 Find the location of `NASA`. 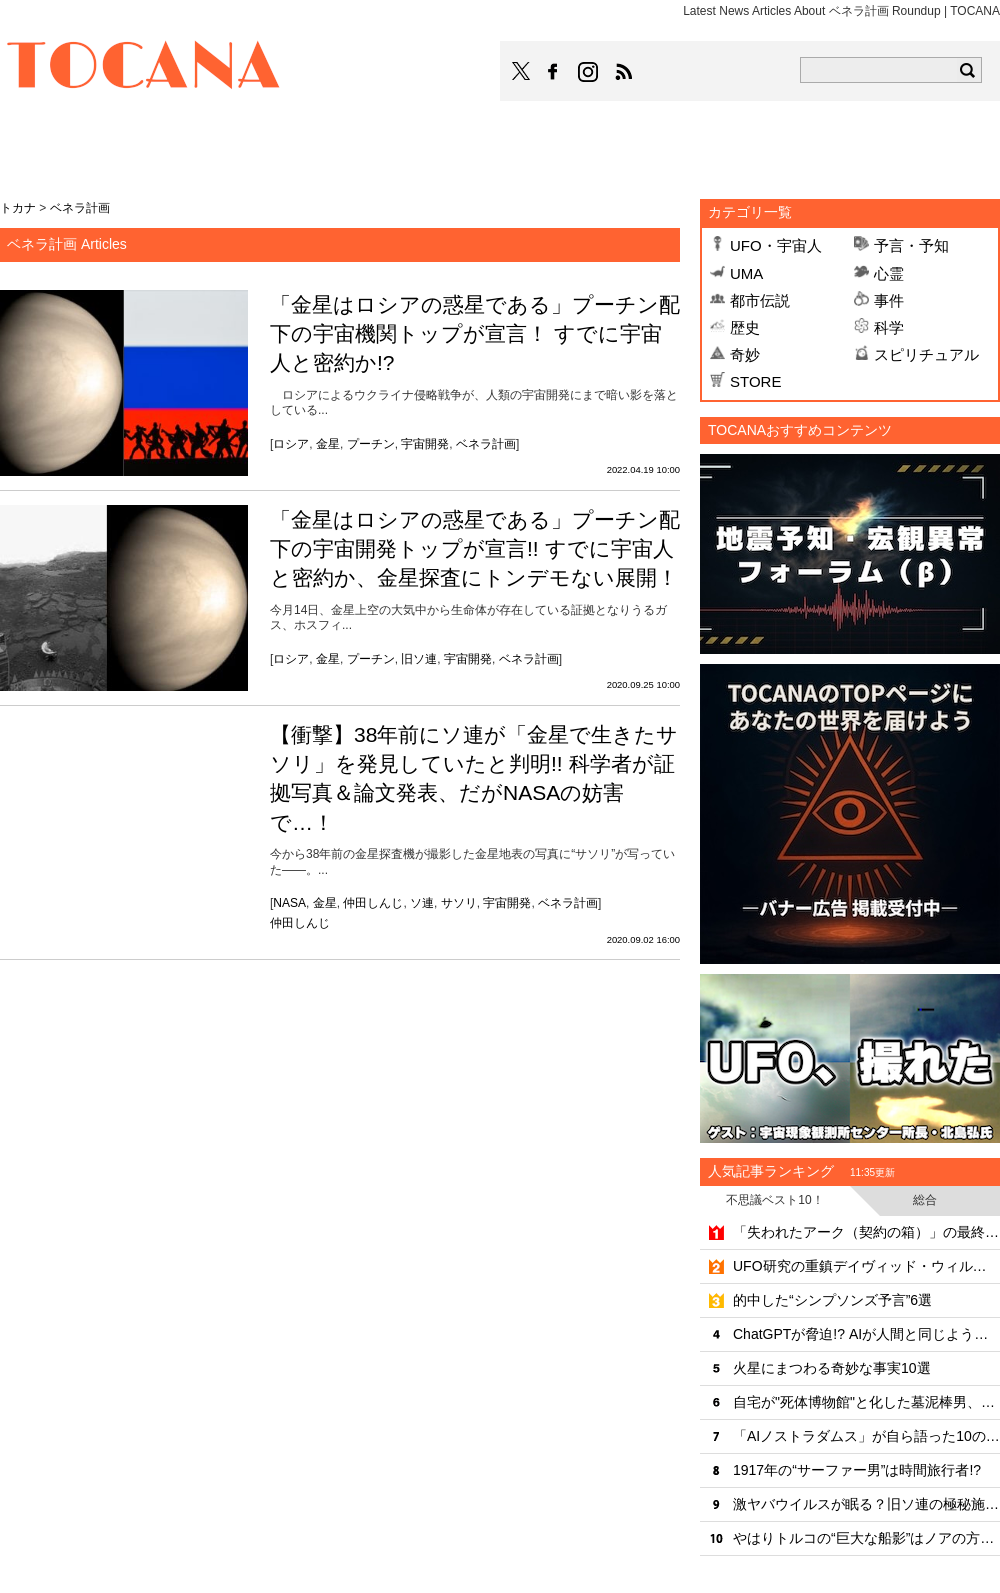

NASA is located at coordinates (289, 903).